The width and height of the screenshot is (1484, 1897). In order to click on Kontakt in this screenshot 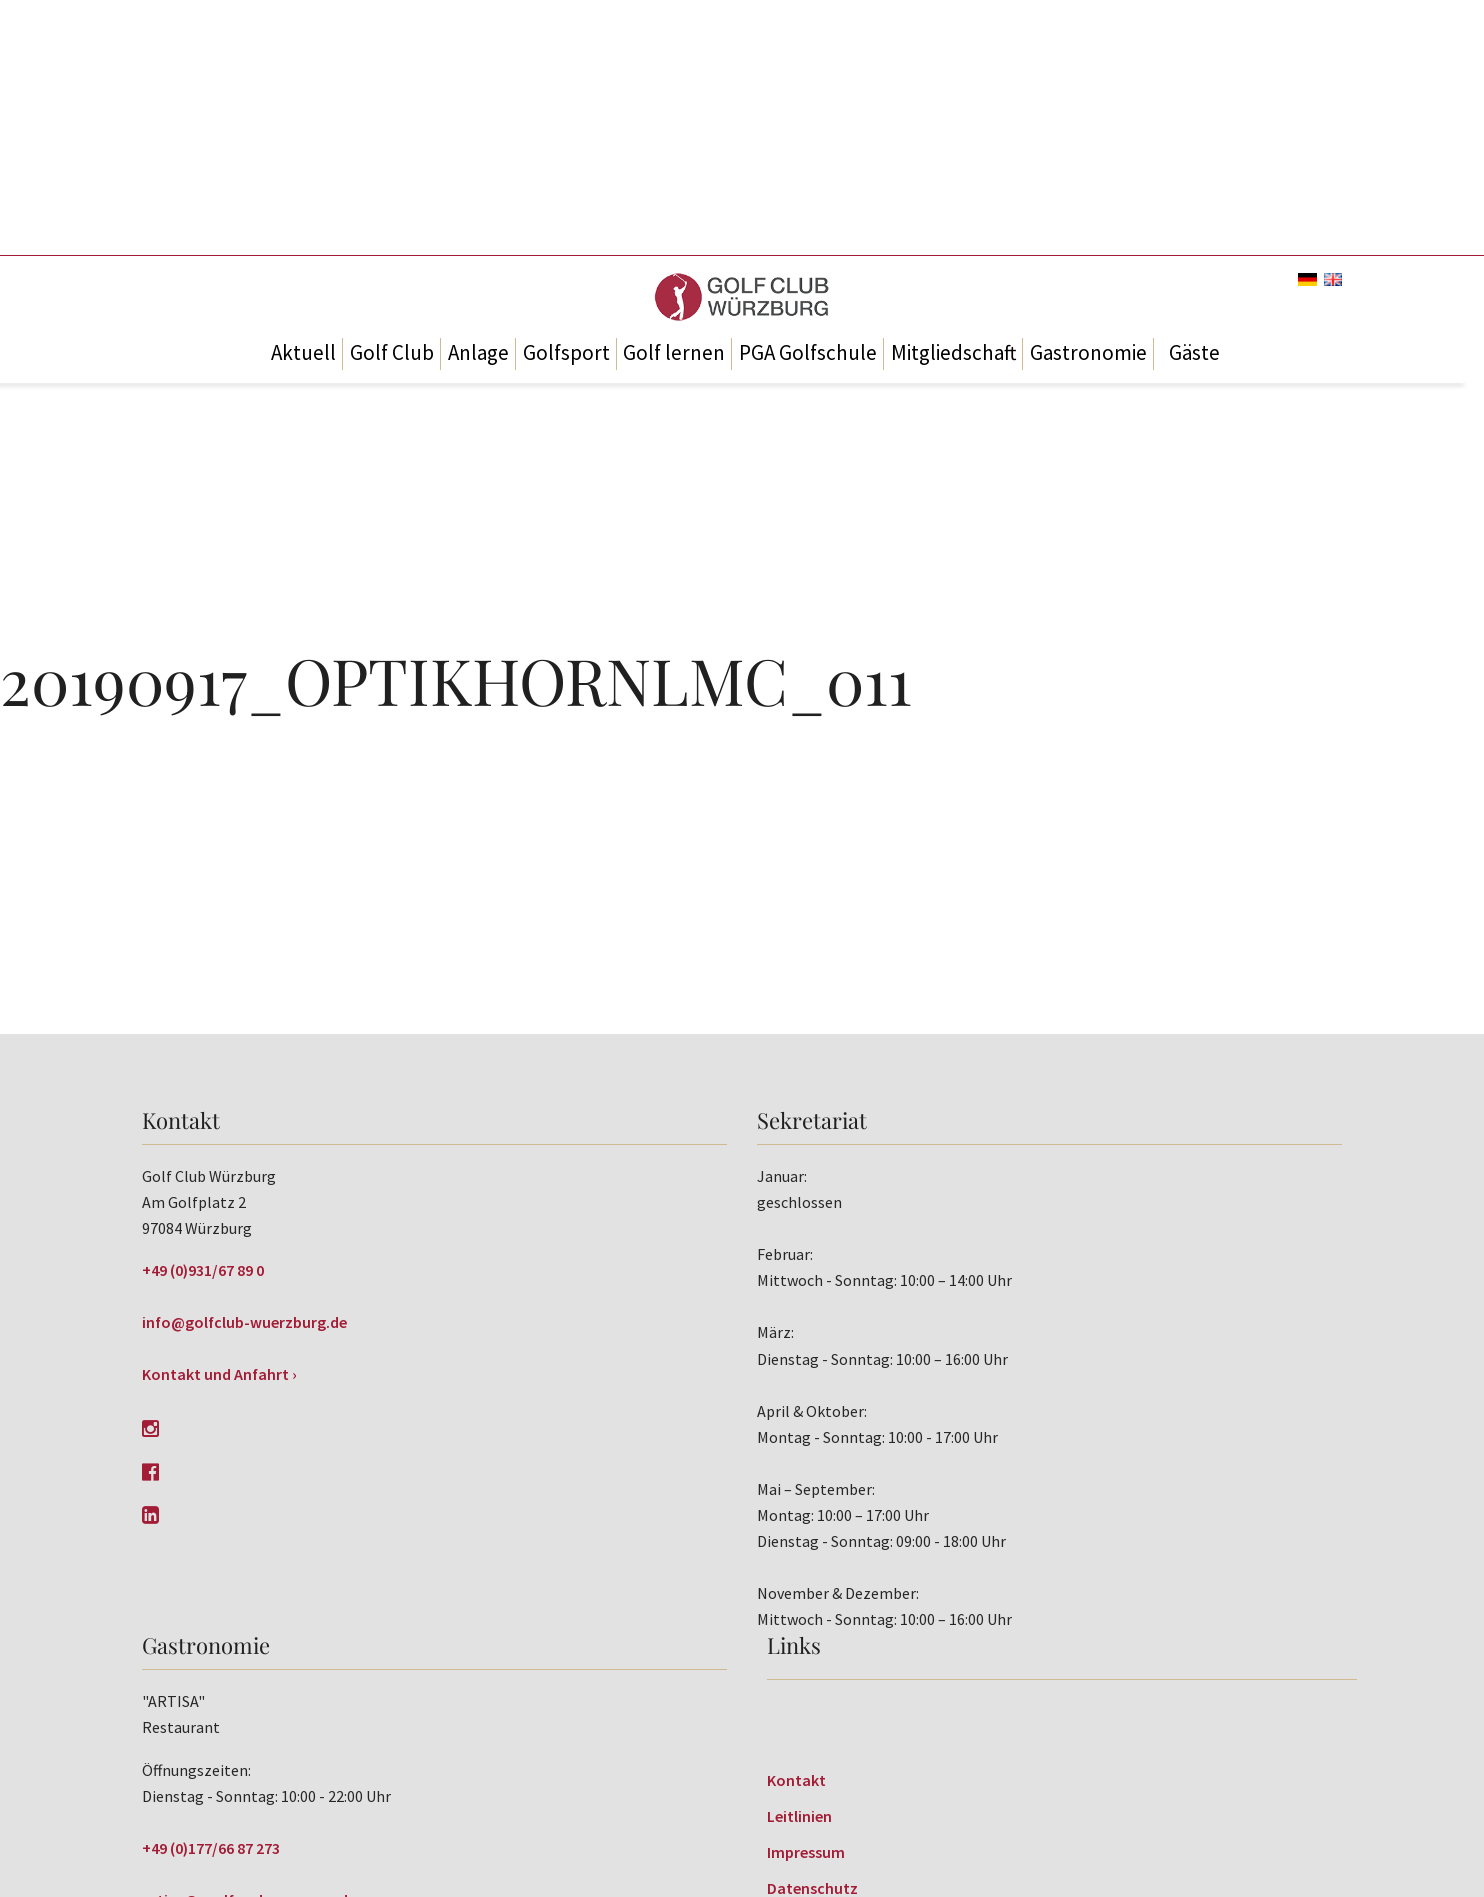, I will do `click(796, 1780)`.